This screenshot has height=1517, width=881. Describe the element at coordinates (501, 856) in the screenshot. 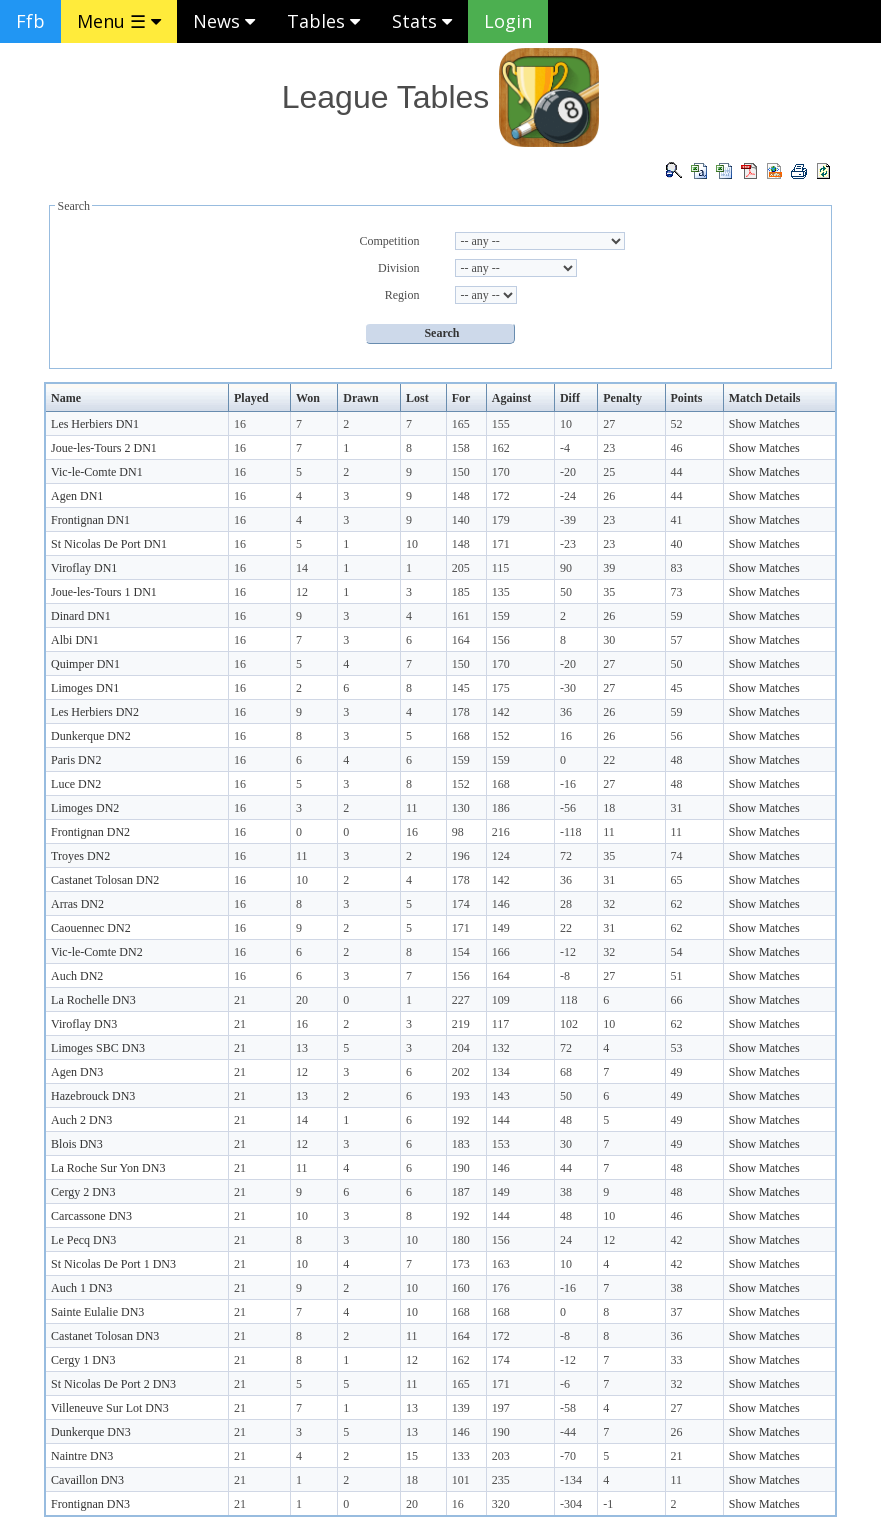

I see `124` at that location.